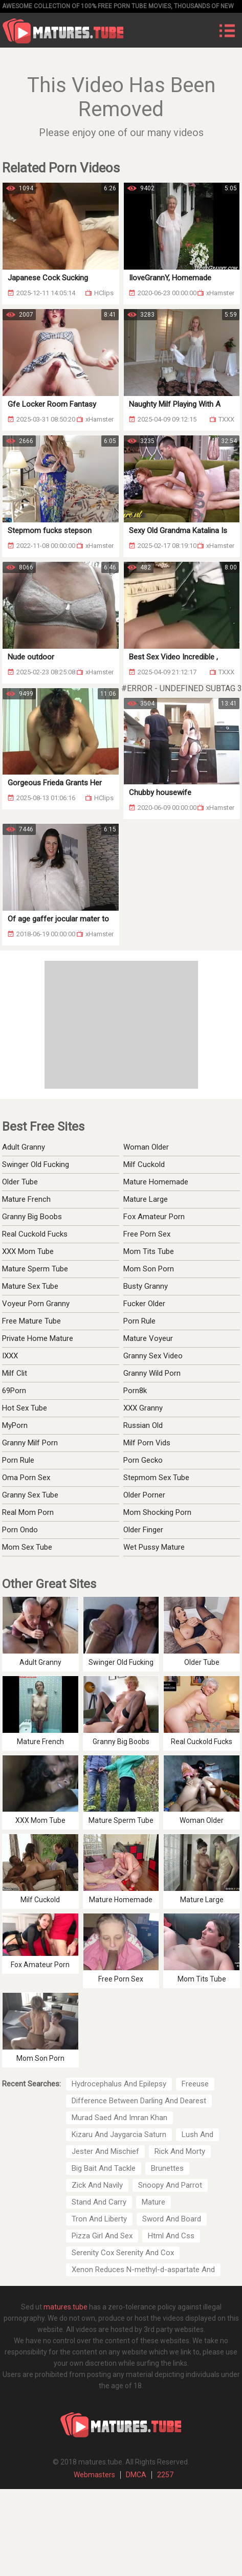  I want to click on Granny Sex Video, so click(153, 1355).